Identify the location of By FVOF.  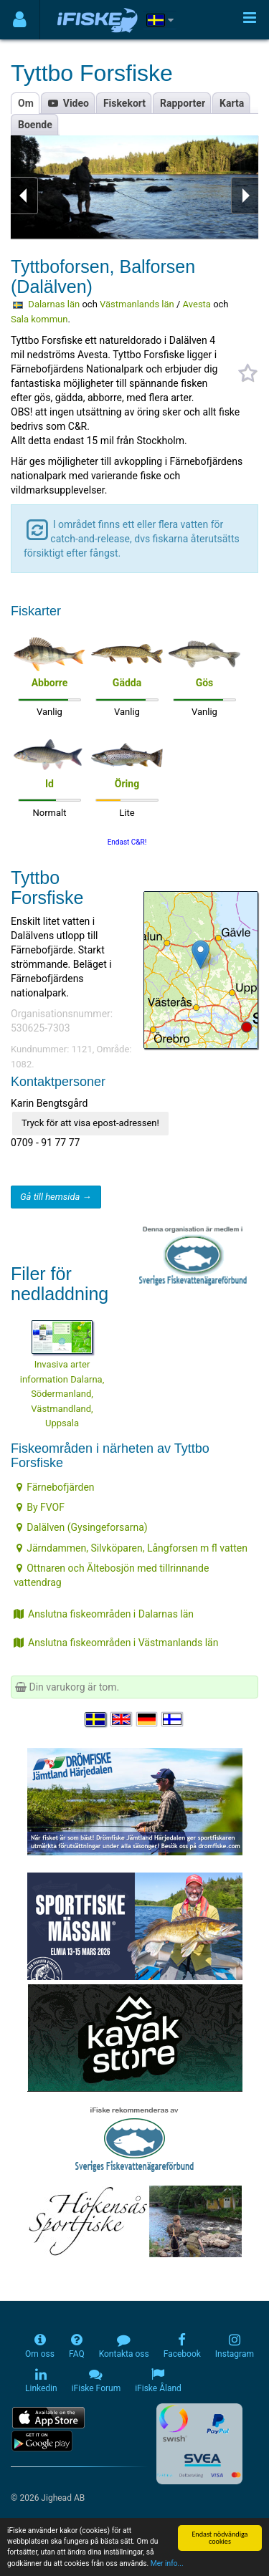
(40, 1507).